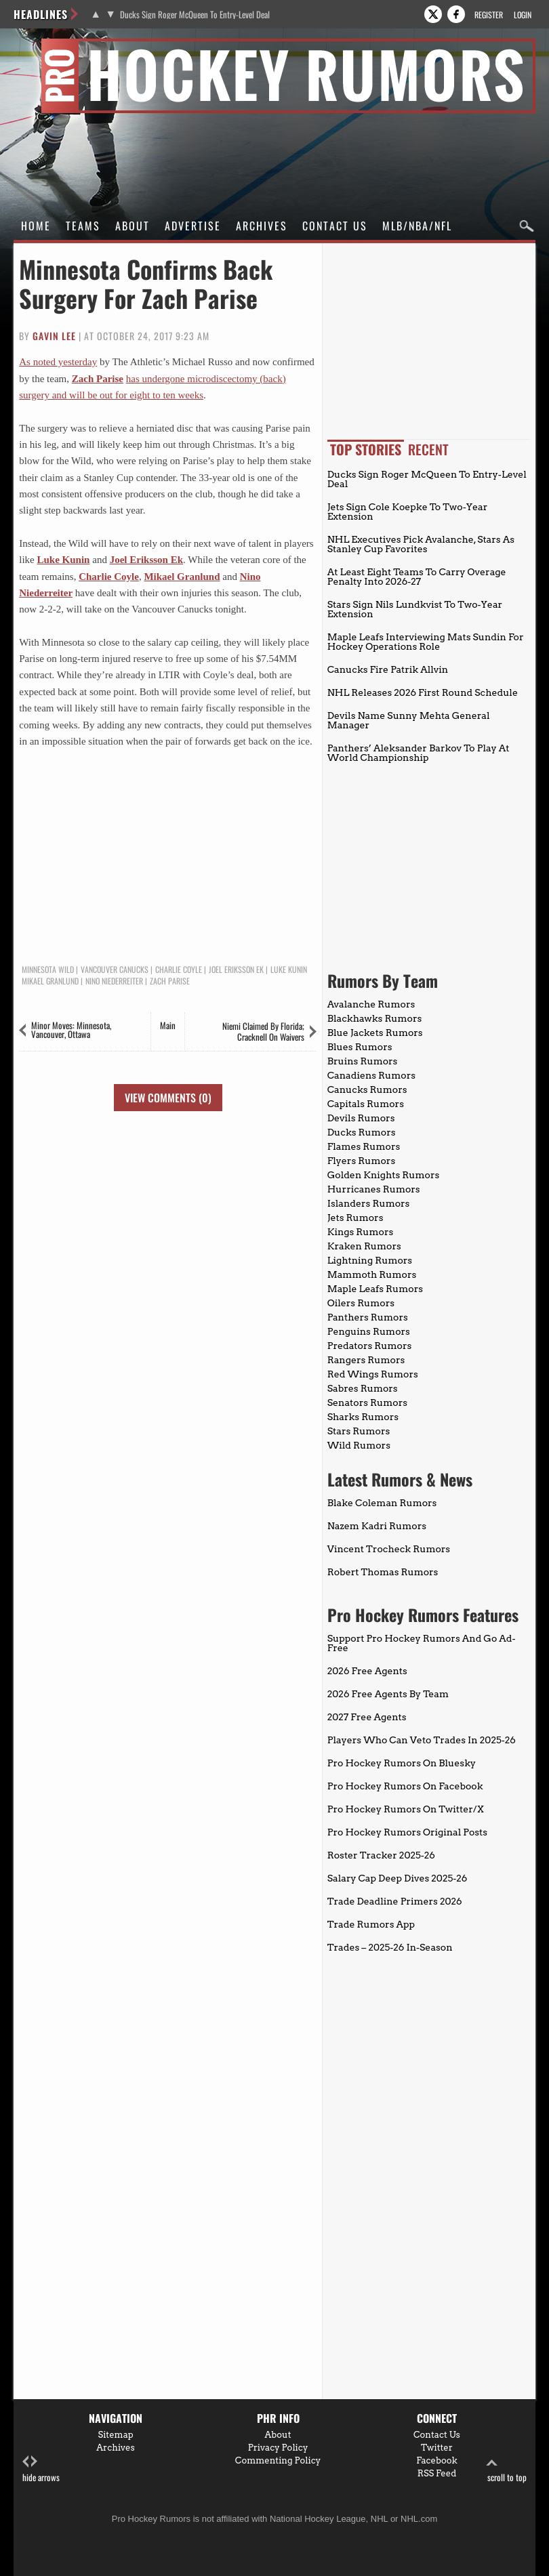 This screenshot has width=549, height=2576. I want to click on Mammoth Rumors, so click(371, 1274).